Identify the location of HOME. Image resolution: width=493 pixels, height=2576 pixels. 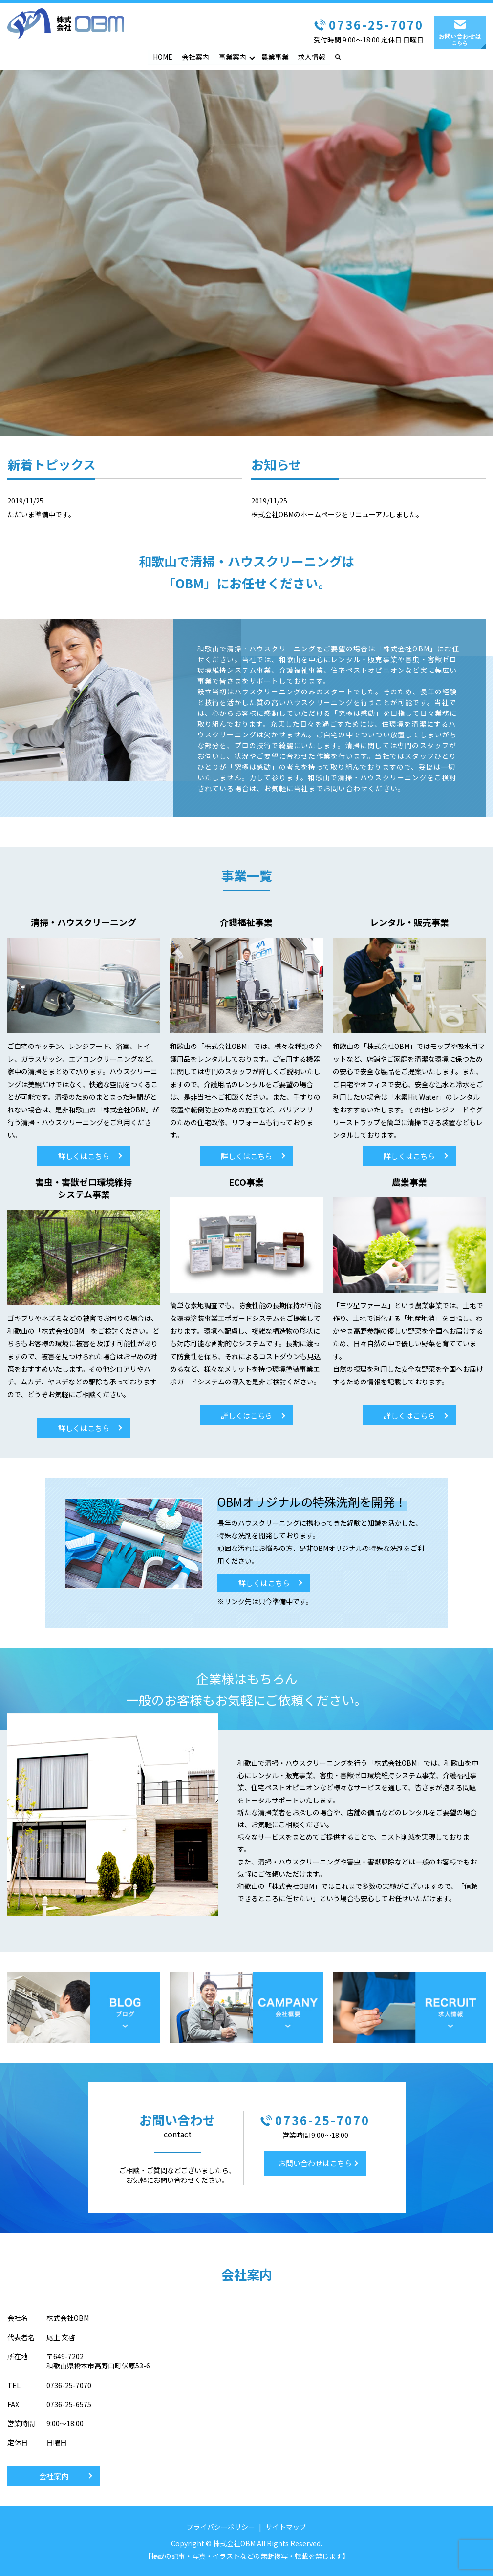
(162, 57).